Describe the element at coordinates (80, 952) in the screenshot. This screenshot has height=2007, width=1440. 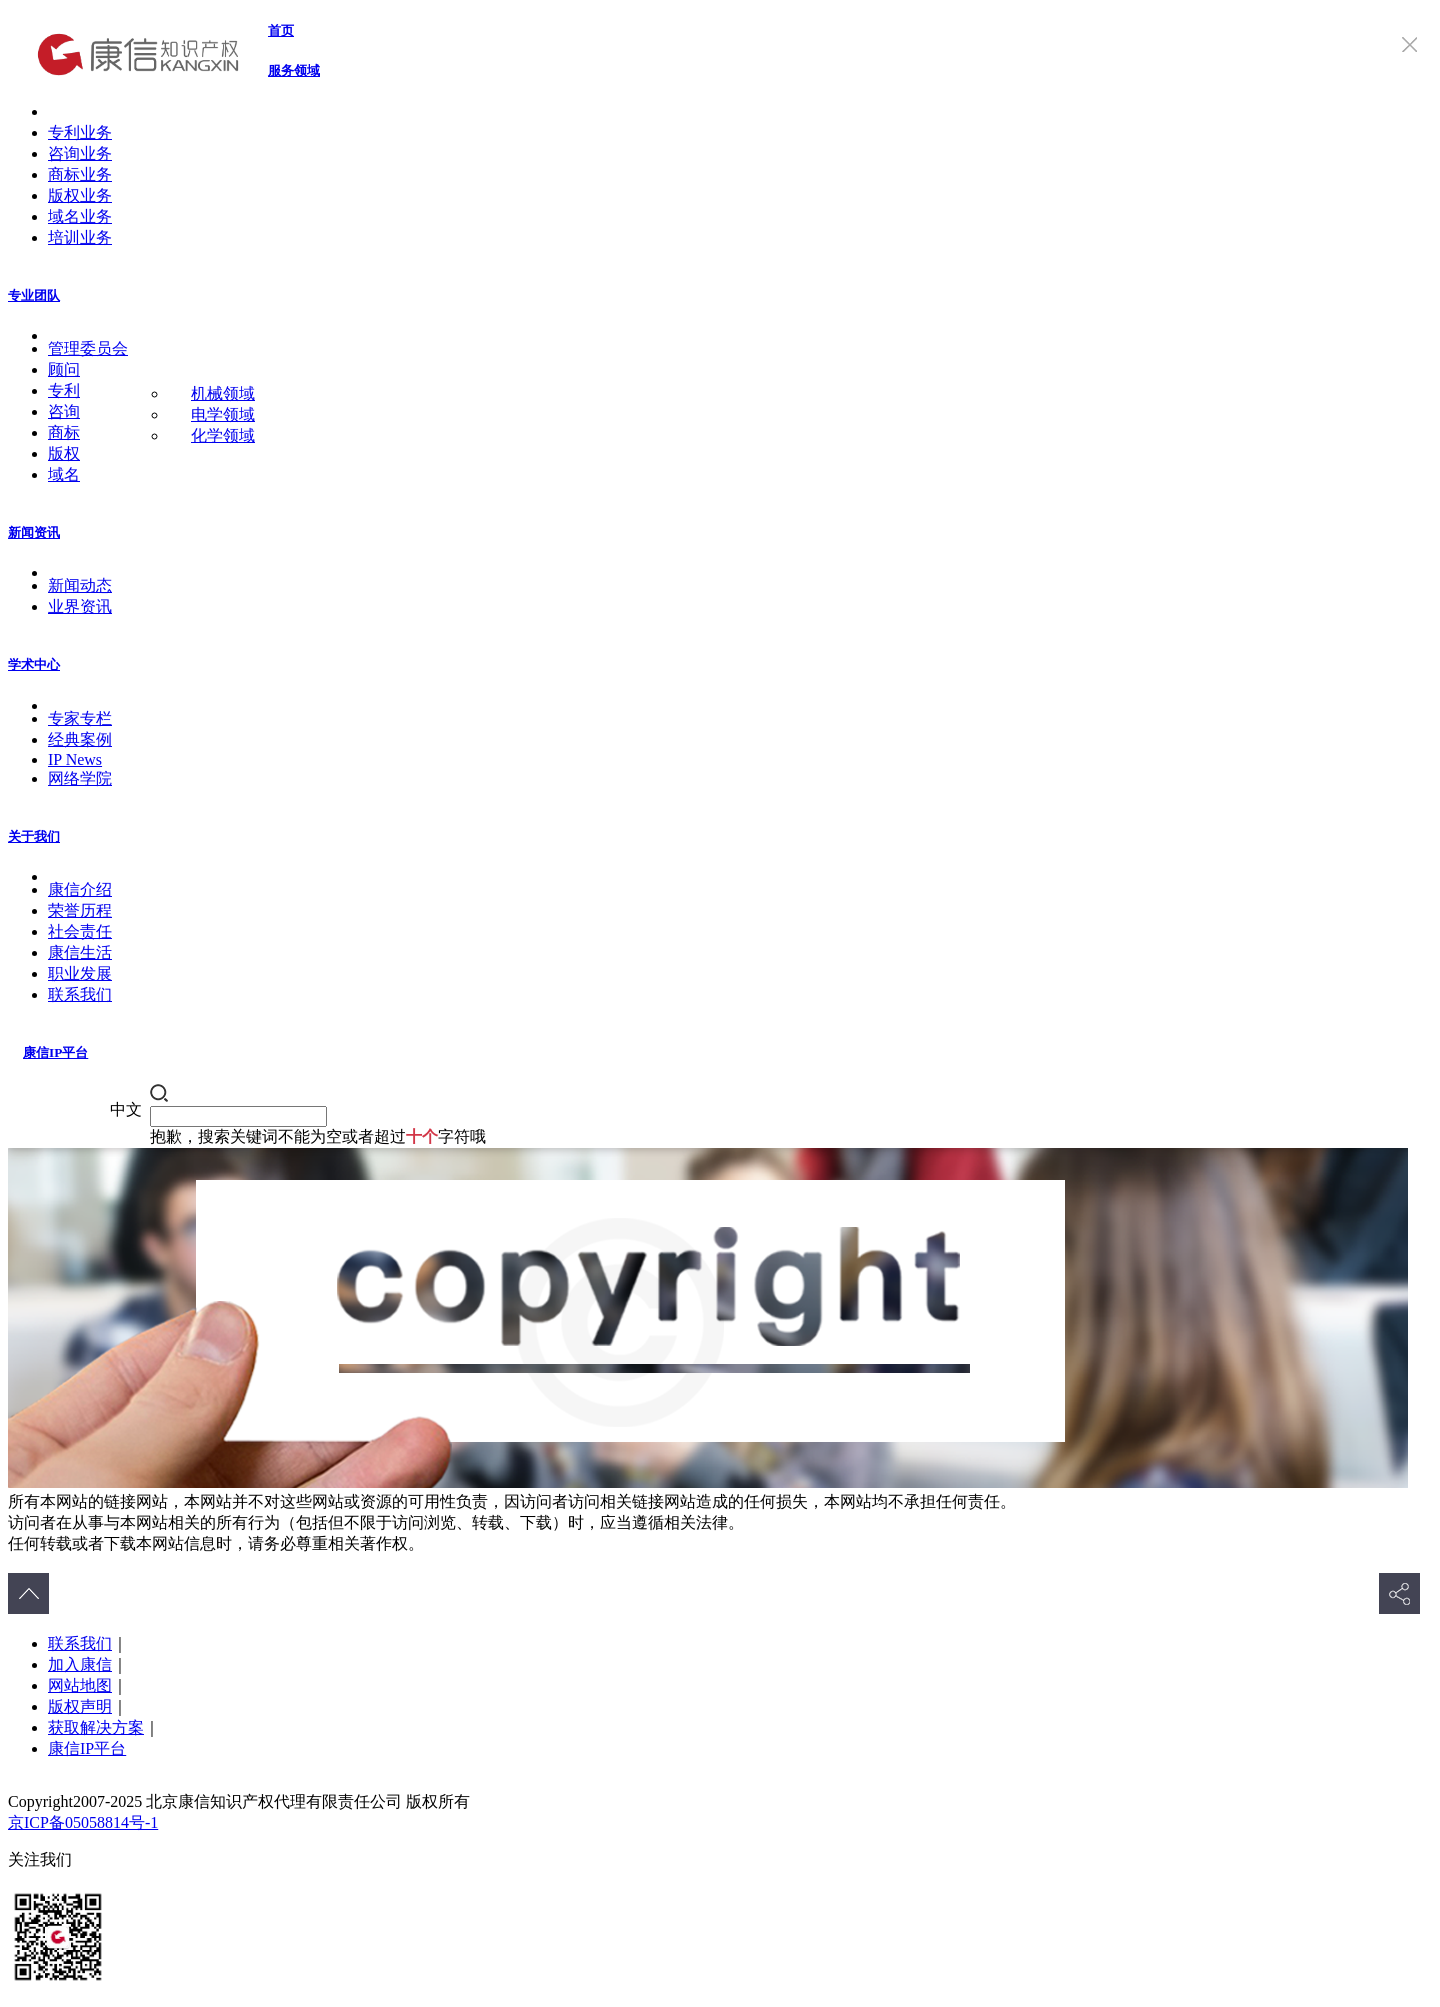
I see `康信生活` at that location.